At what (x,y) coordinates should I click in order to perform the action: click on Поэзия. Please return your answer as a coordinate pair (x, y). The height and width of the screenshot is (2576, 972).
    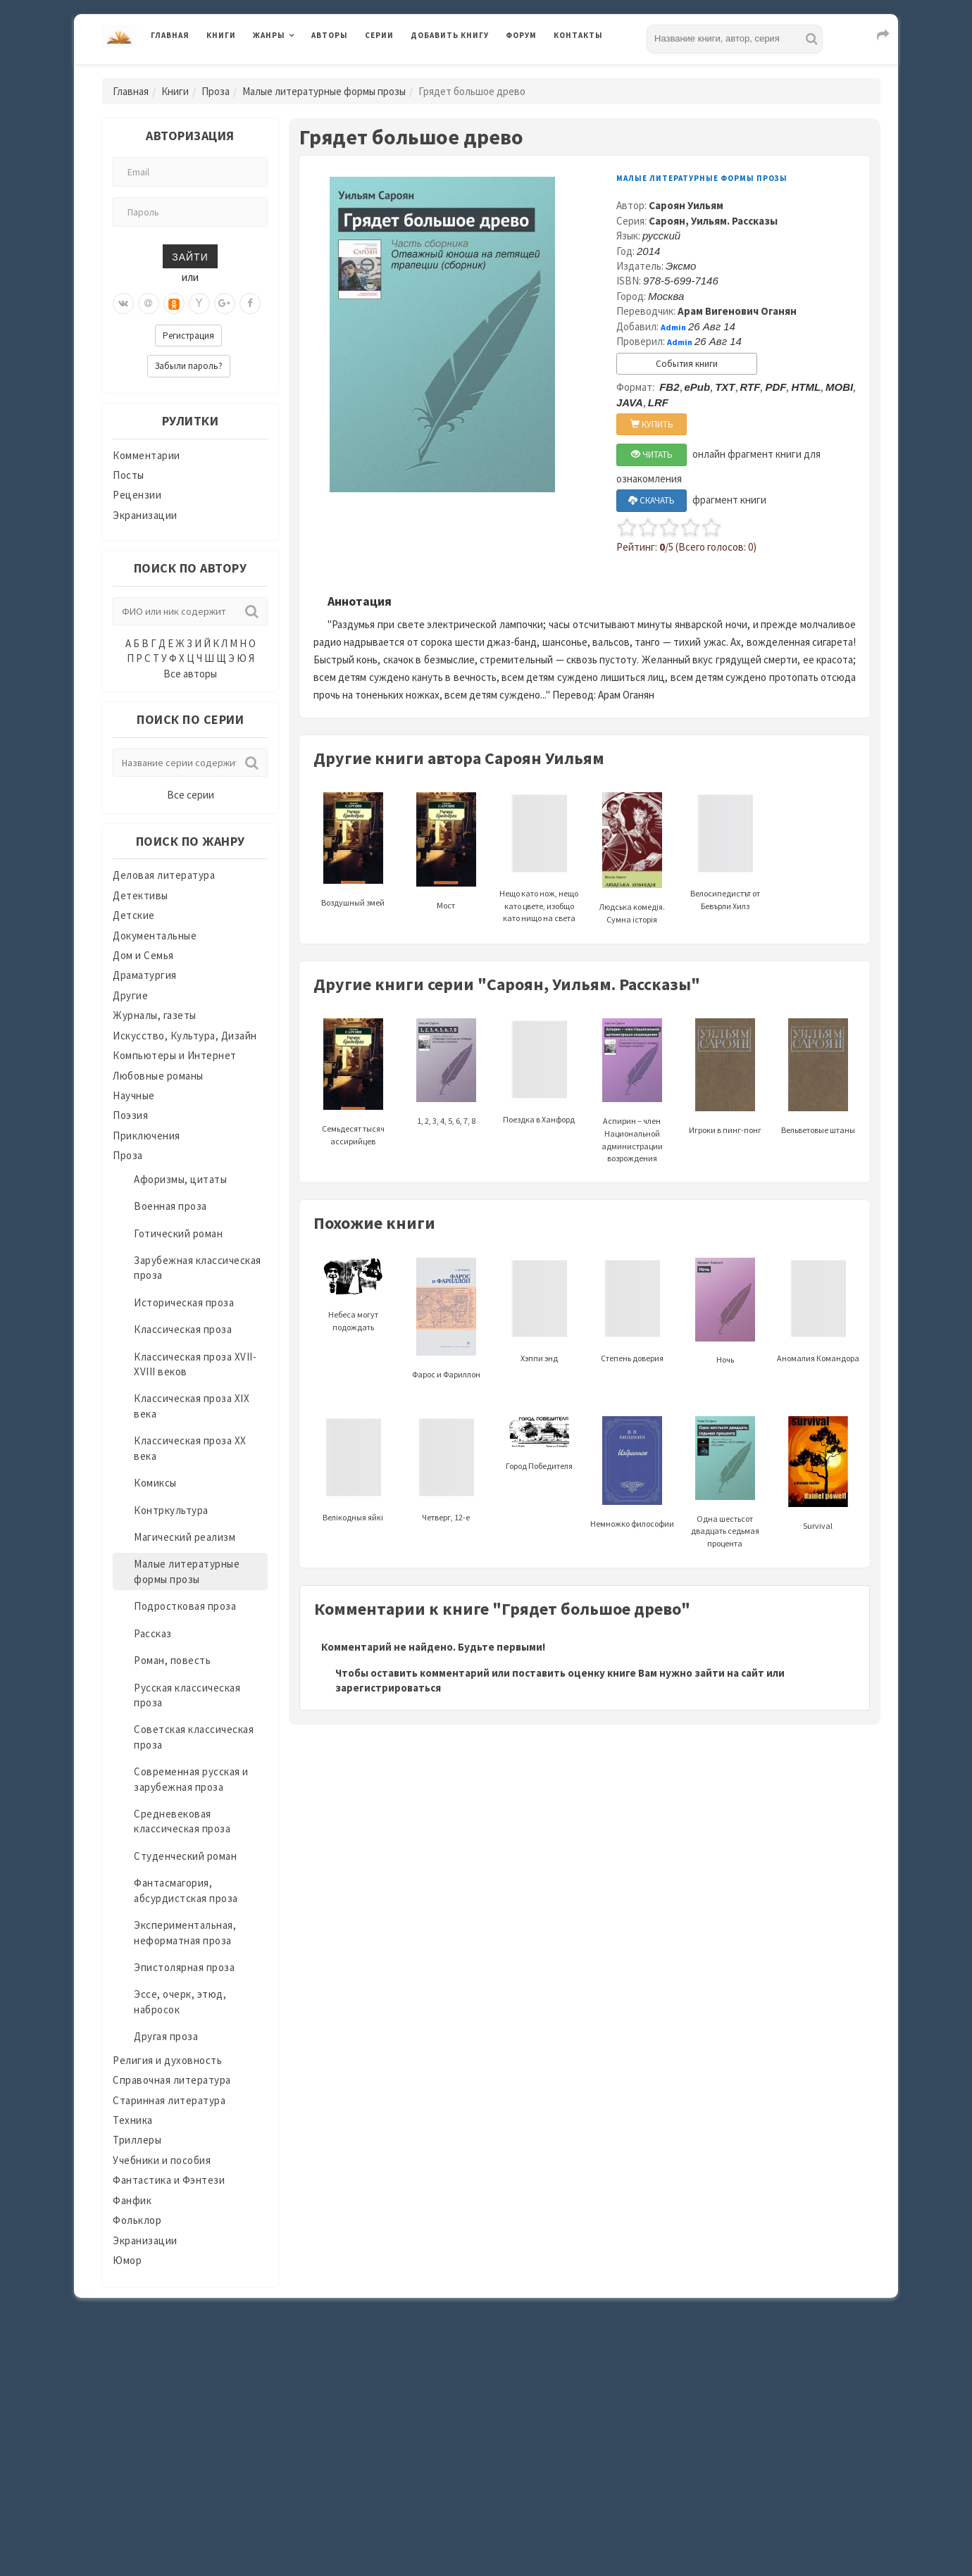
    Looking at the image, I should click on (130, 1115).